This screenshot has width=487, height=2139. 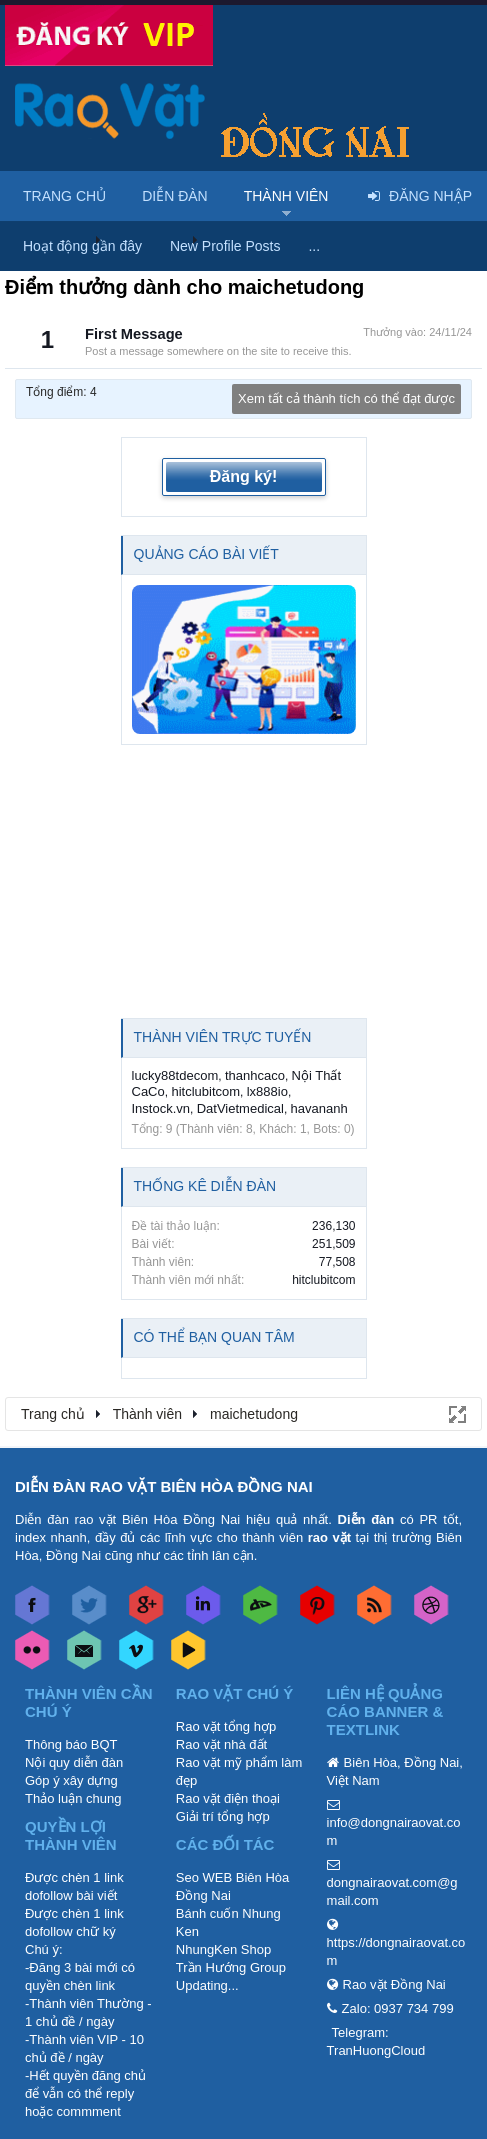 I want to click on Hoạt động gần đây, so click(x=82, y=246).